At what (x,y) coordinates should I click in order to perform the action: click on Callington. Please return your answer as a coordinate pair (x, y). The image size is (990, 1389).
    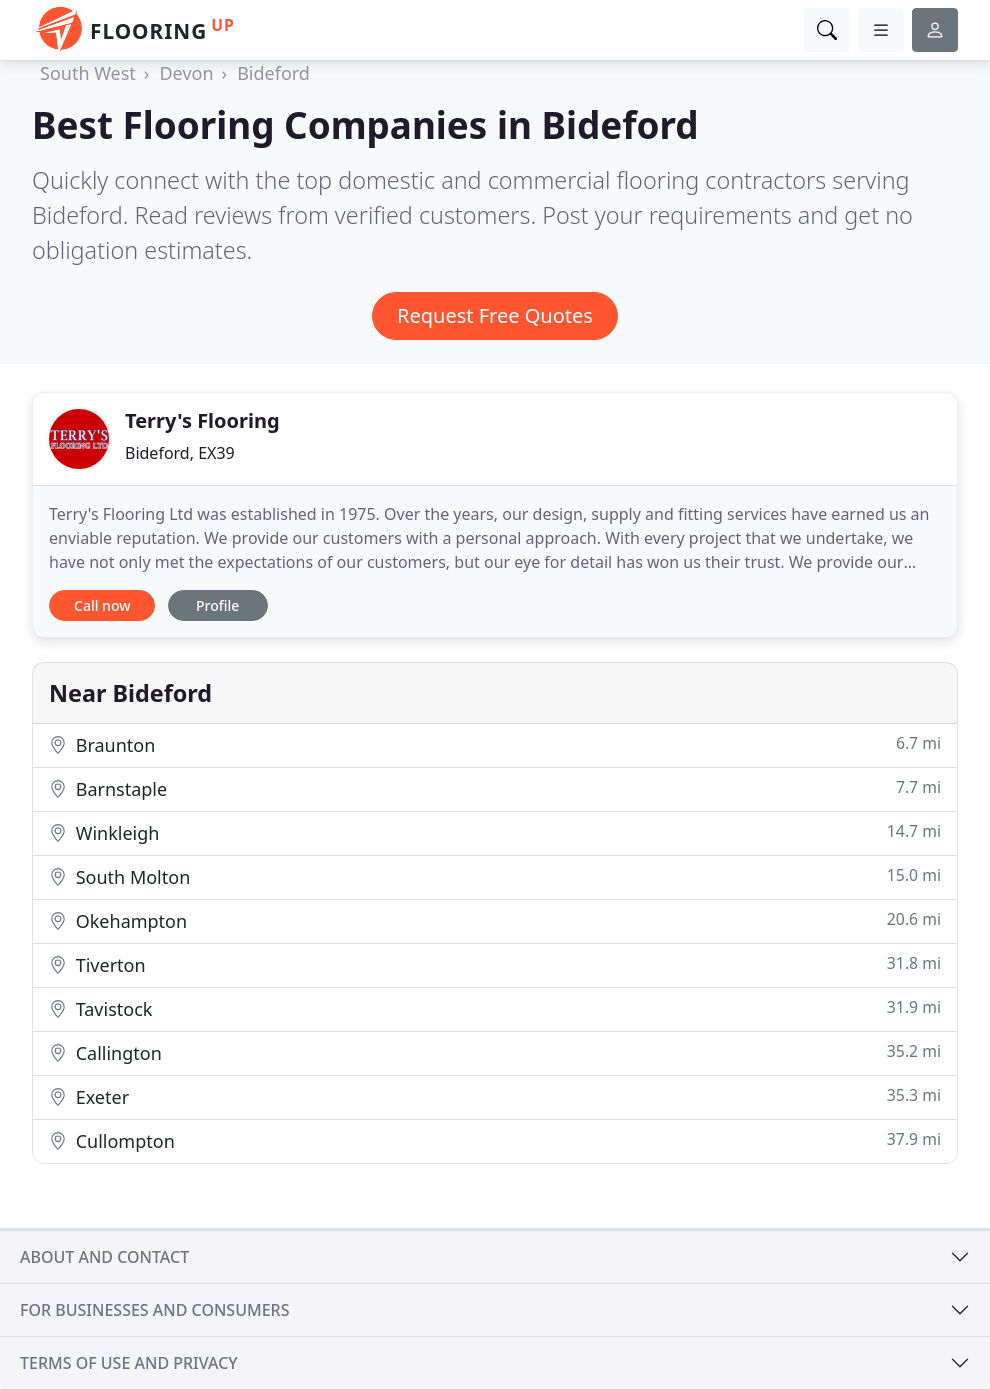
    Looking at the image, I should click on (495, 1052).